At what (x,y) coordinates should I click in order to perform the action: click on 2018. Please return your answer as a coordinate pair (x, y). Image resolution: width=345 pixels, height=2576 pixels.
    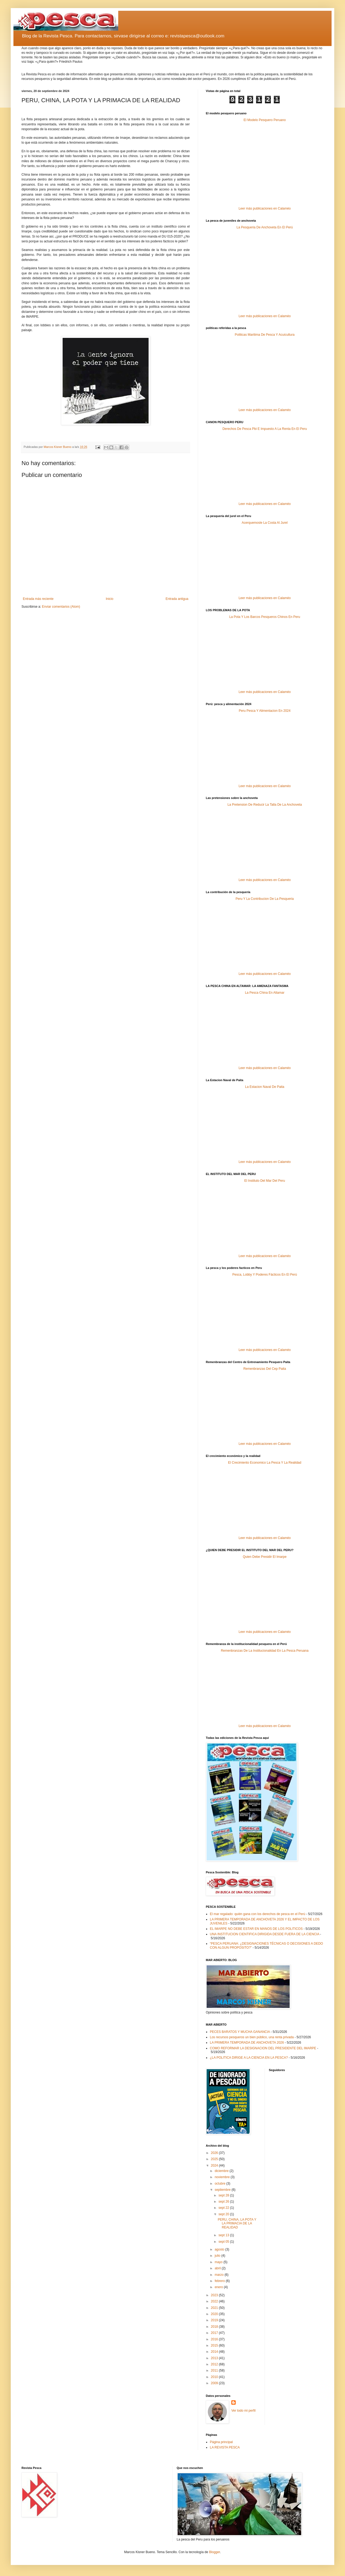
    Looking at the image, I should click on (215, 2327).